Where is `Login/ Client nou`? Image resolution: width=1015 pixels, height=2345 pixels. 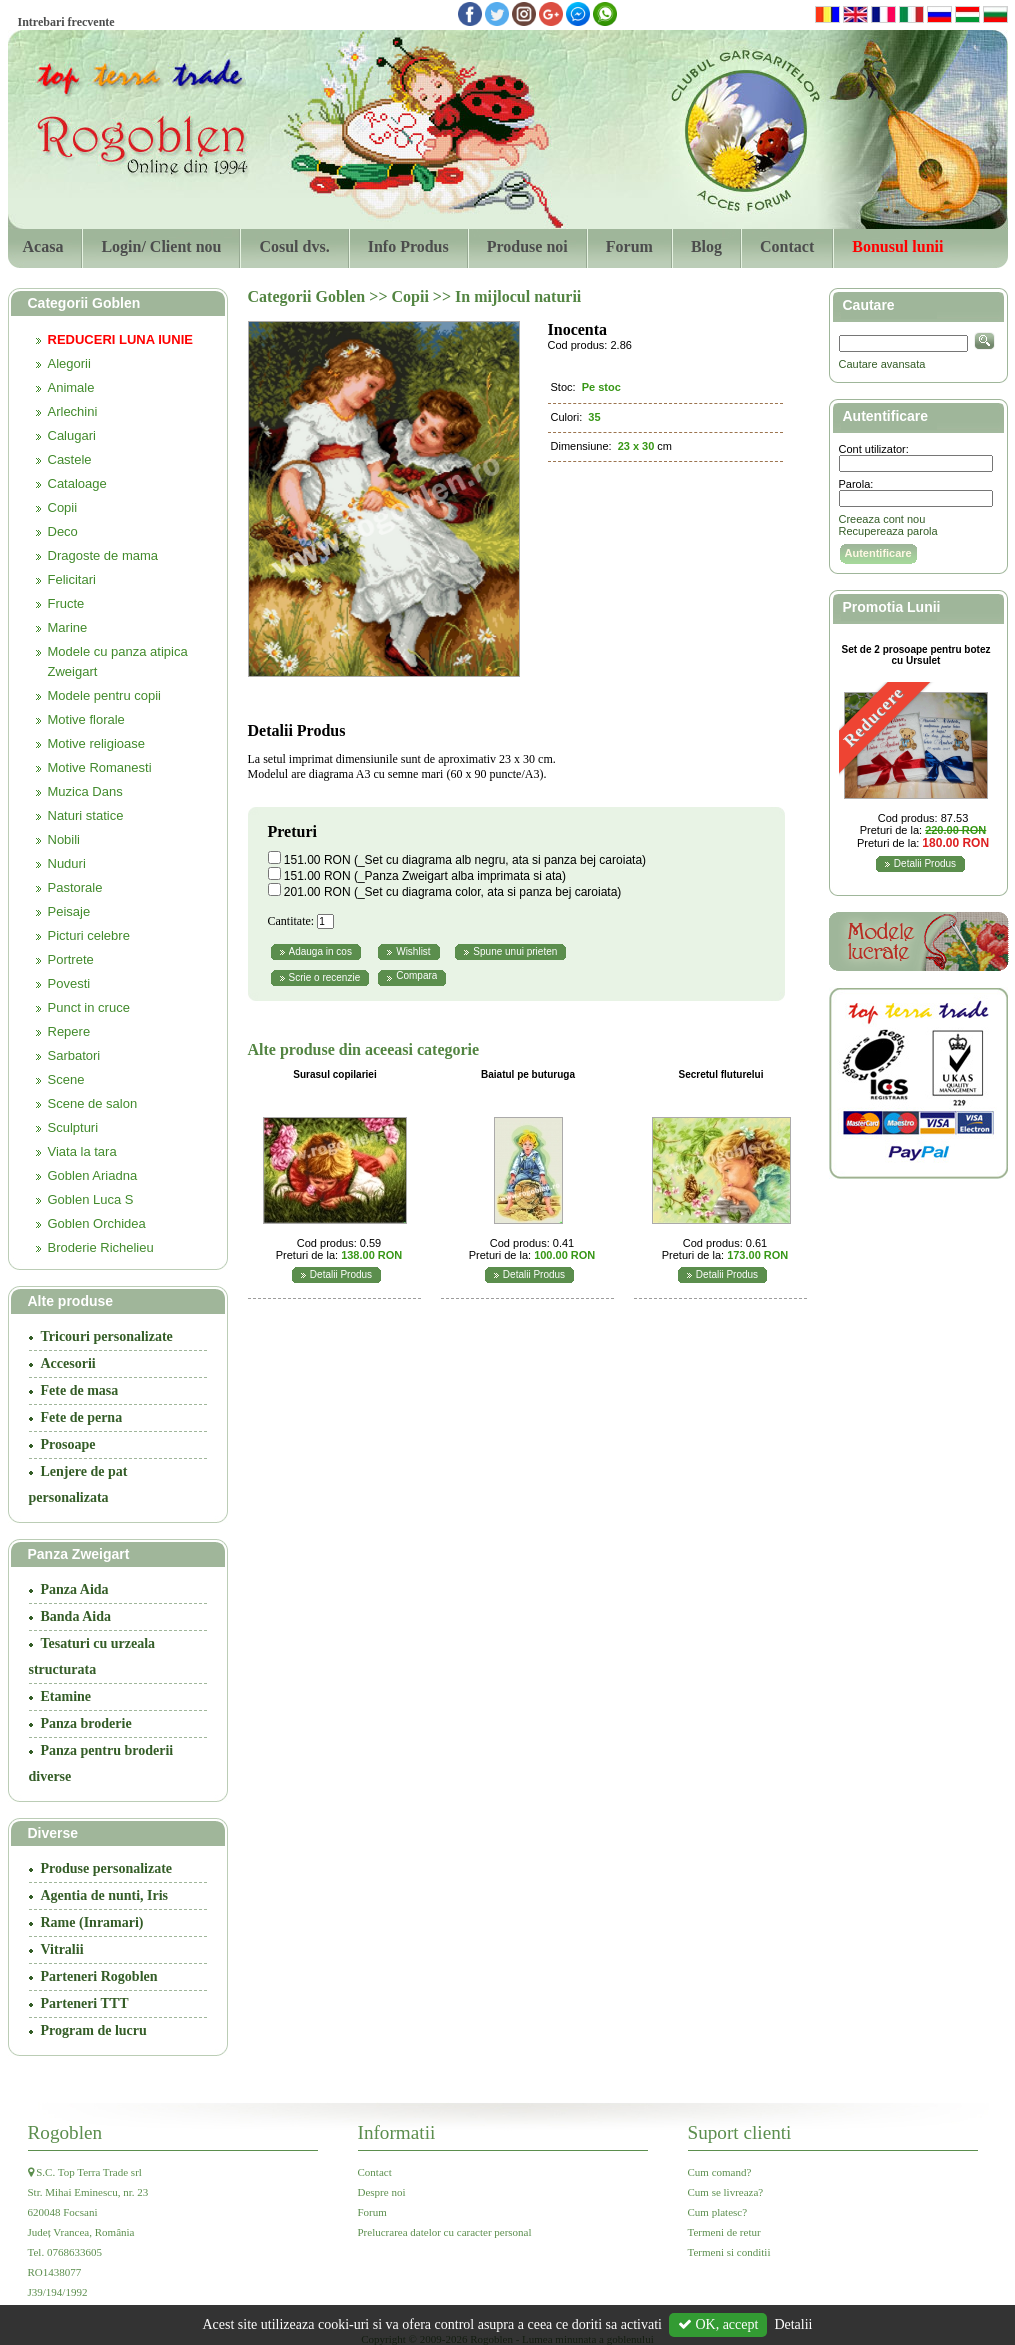
Login/ Client nou is located at coordinates (161, 246).